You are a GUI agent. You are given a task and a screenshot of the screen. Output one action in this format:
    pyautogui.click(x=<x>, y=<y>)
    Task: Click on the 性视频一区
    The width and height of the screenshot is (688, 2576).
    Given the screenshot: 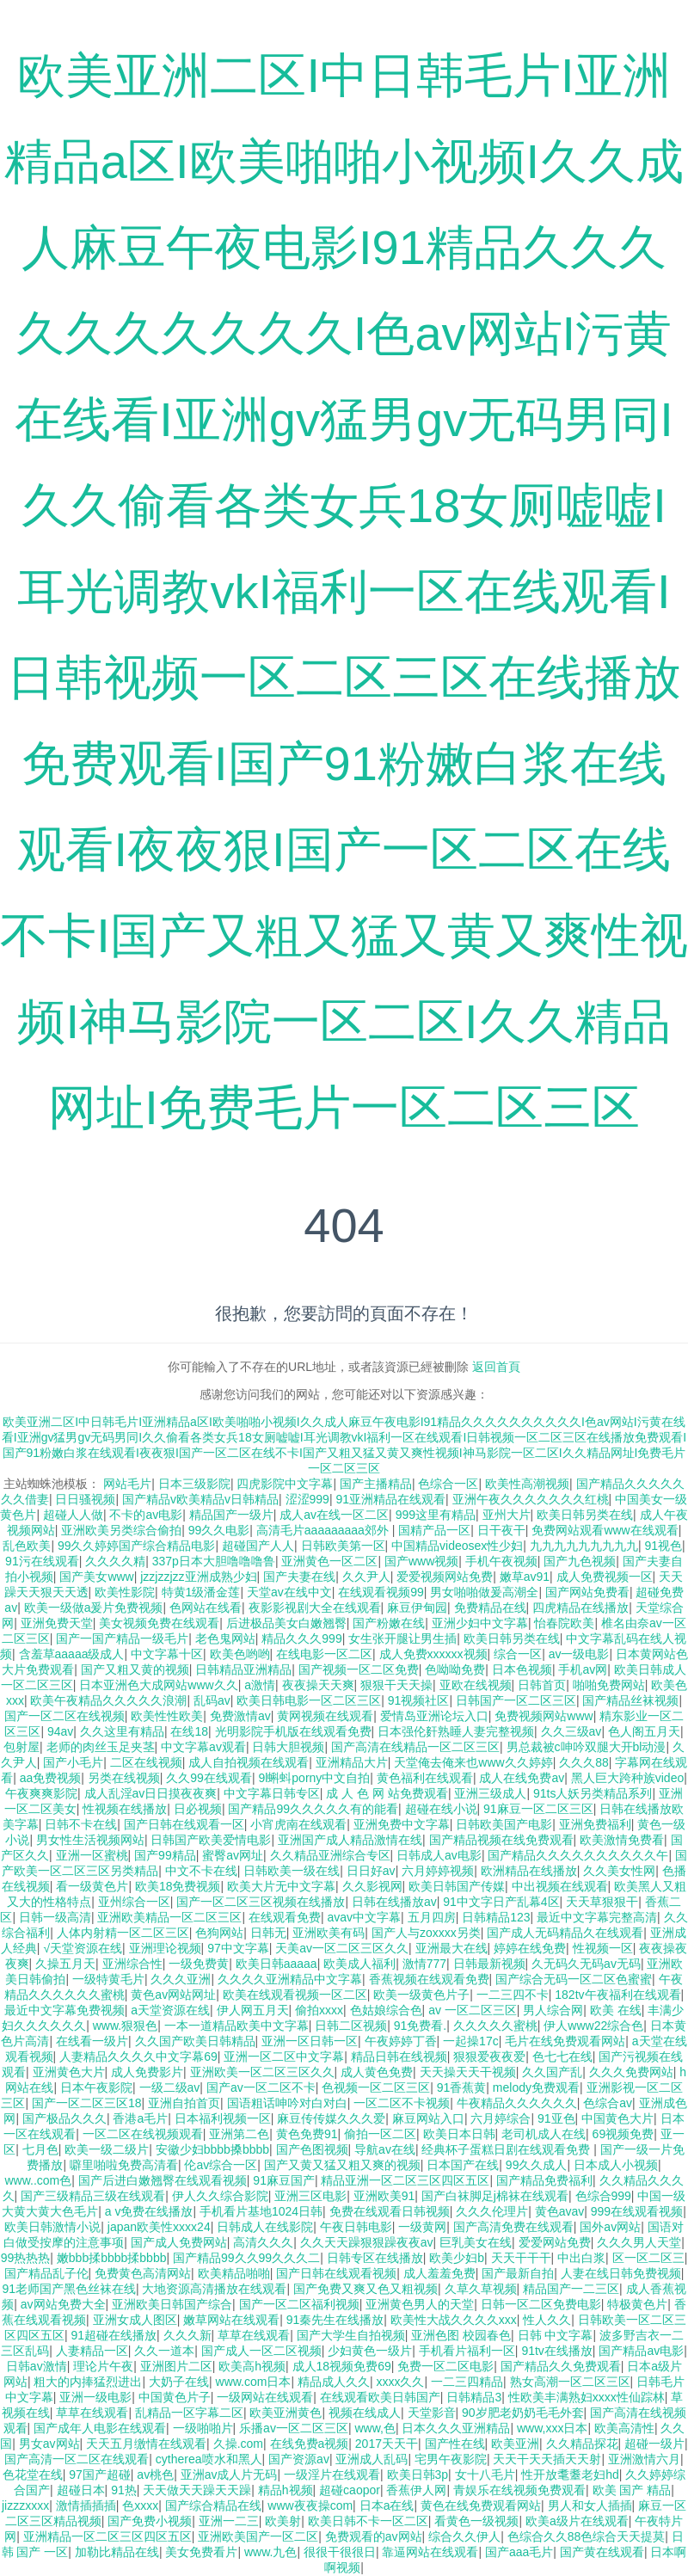 What is the action you would take?
    pyautogui.click(x=603, y=1948)
    